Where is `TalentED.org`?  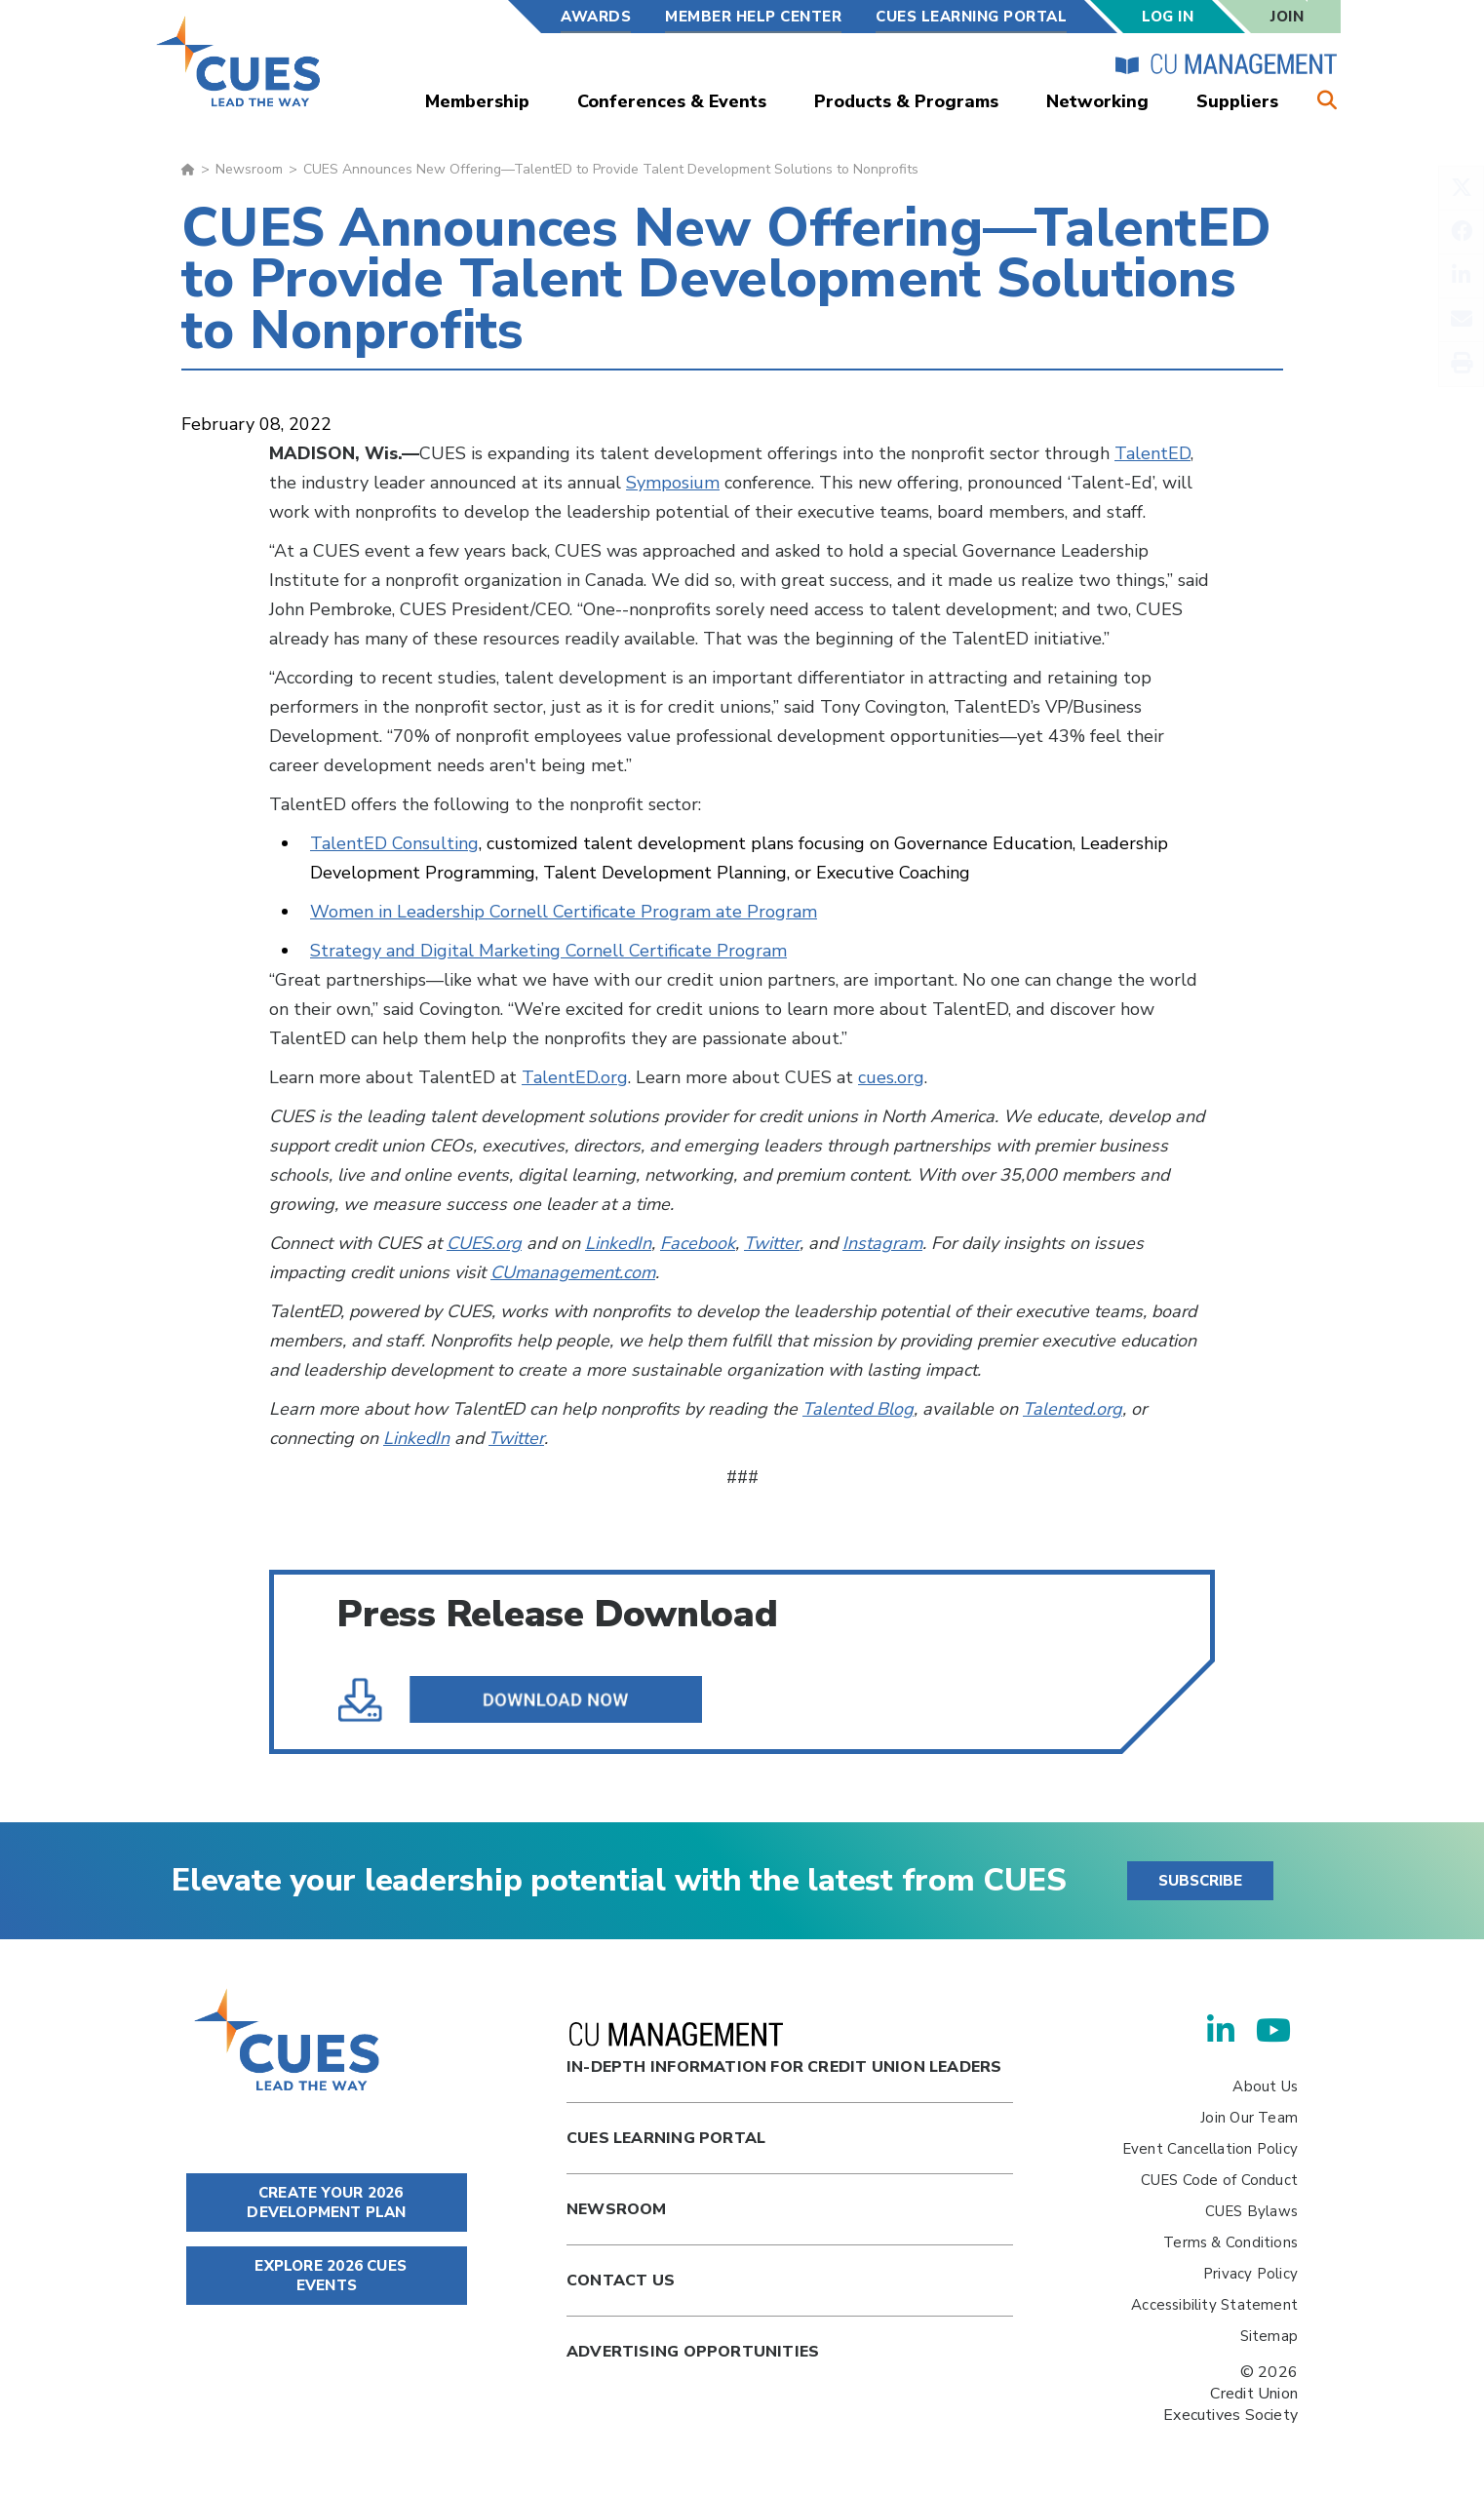 TalentED.org is located at coordinates (575, 1077).